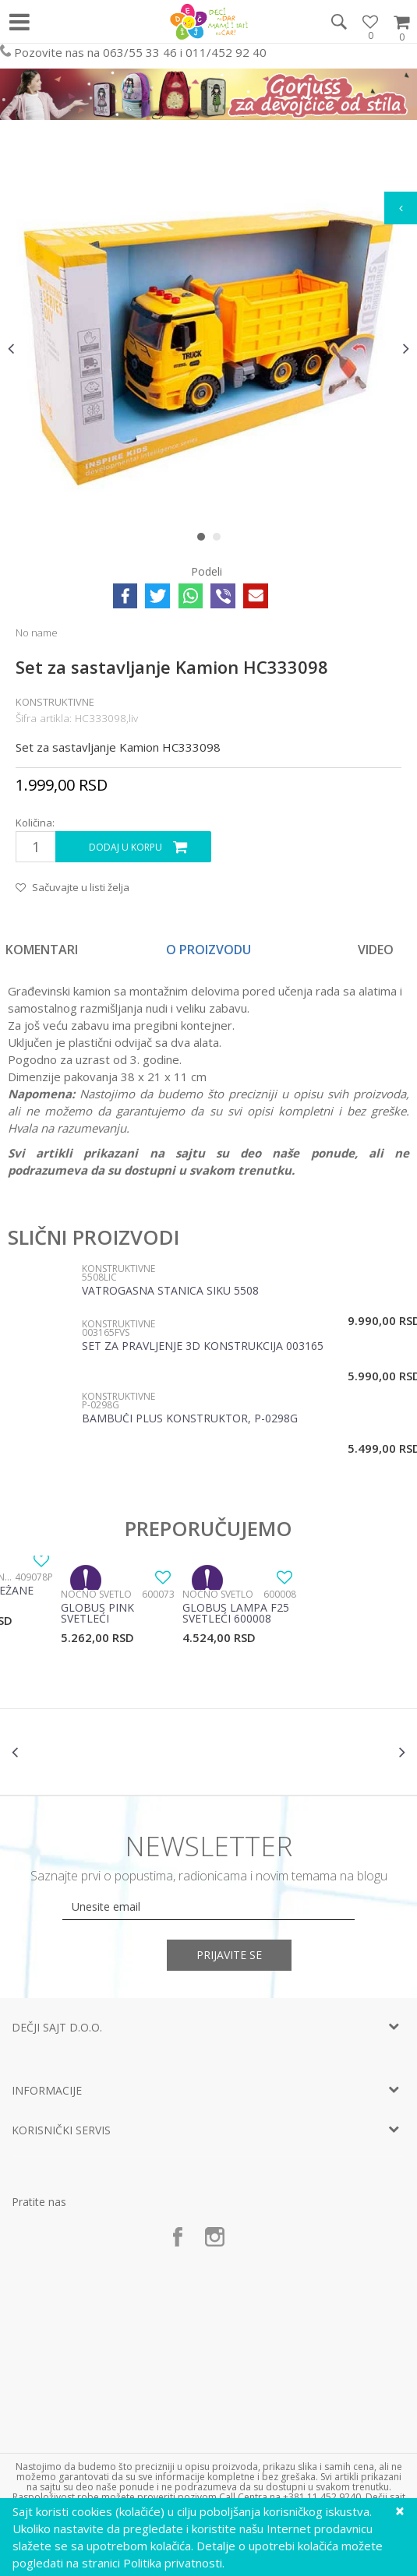  I want to click on Dodaj u korpu, so click(125, 847).